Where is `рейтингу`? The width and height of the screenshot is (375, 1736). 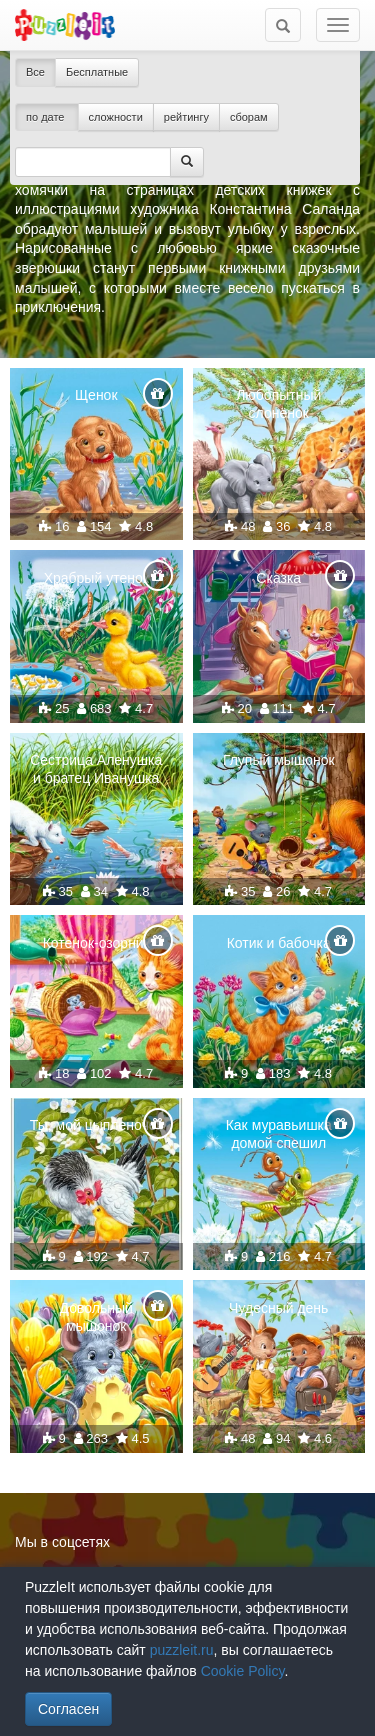 рейтингу is located at coordinates (186, 117).